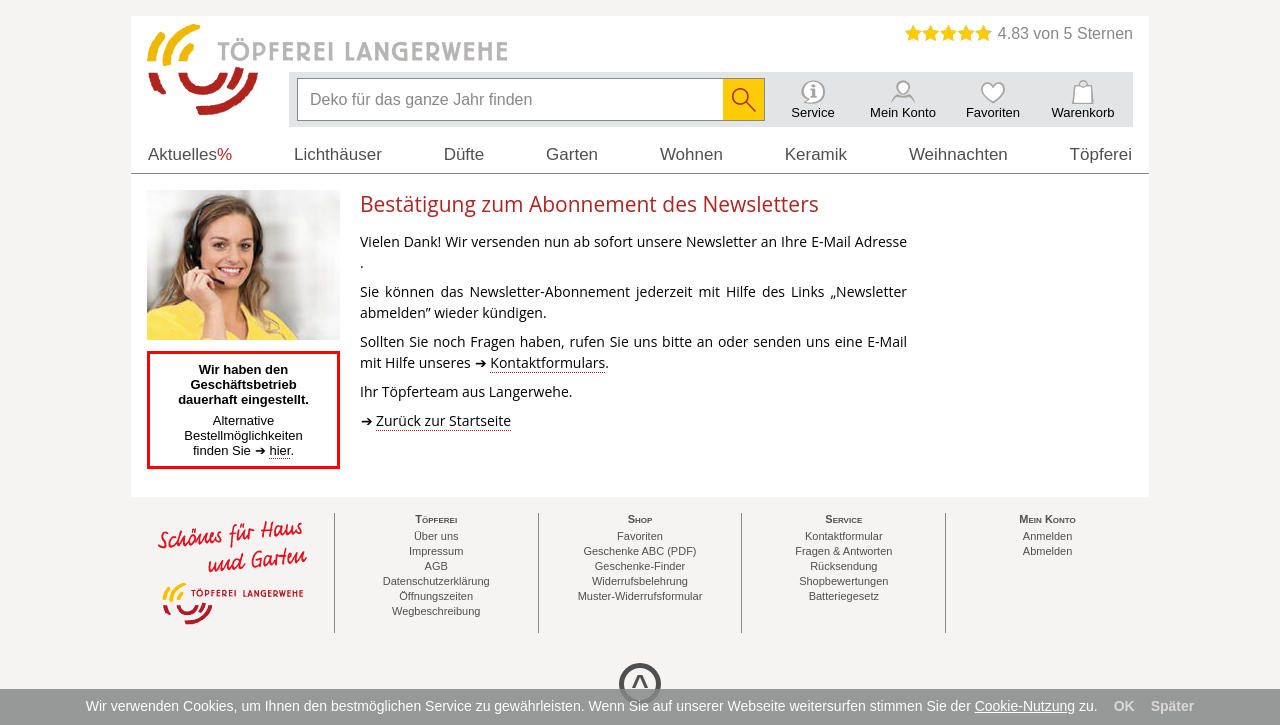 This screenshot has height=725, width=1280. Describe the element at coordinates (1025, 706) in the screenshot. I see `Cookie-Nutzung` at that location.